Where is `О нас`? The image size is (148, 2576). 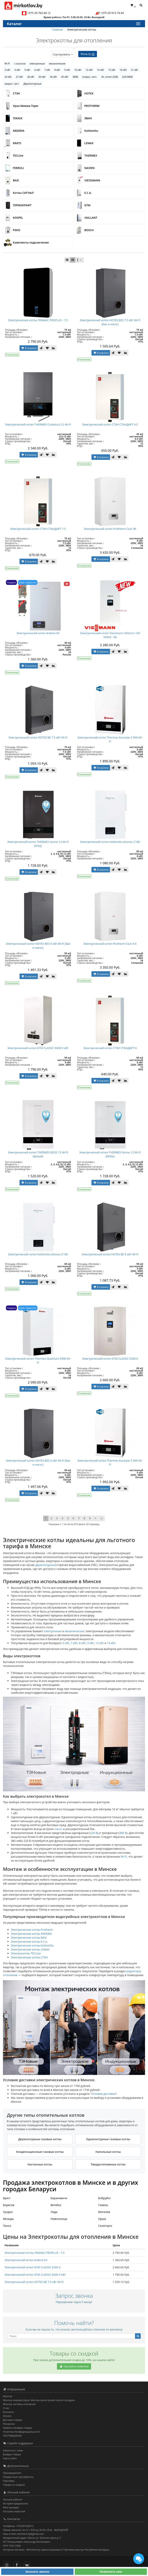 О нас is located at coordinates (6, 2408).